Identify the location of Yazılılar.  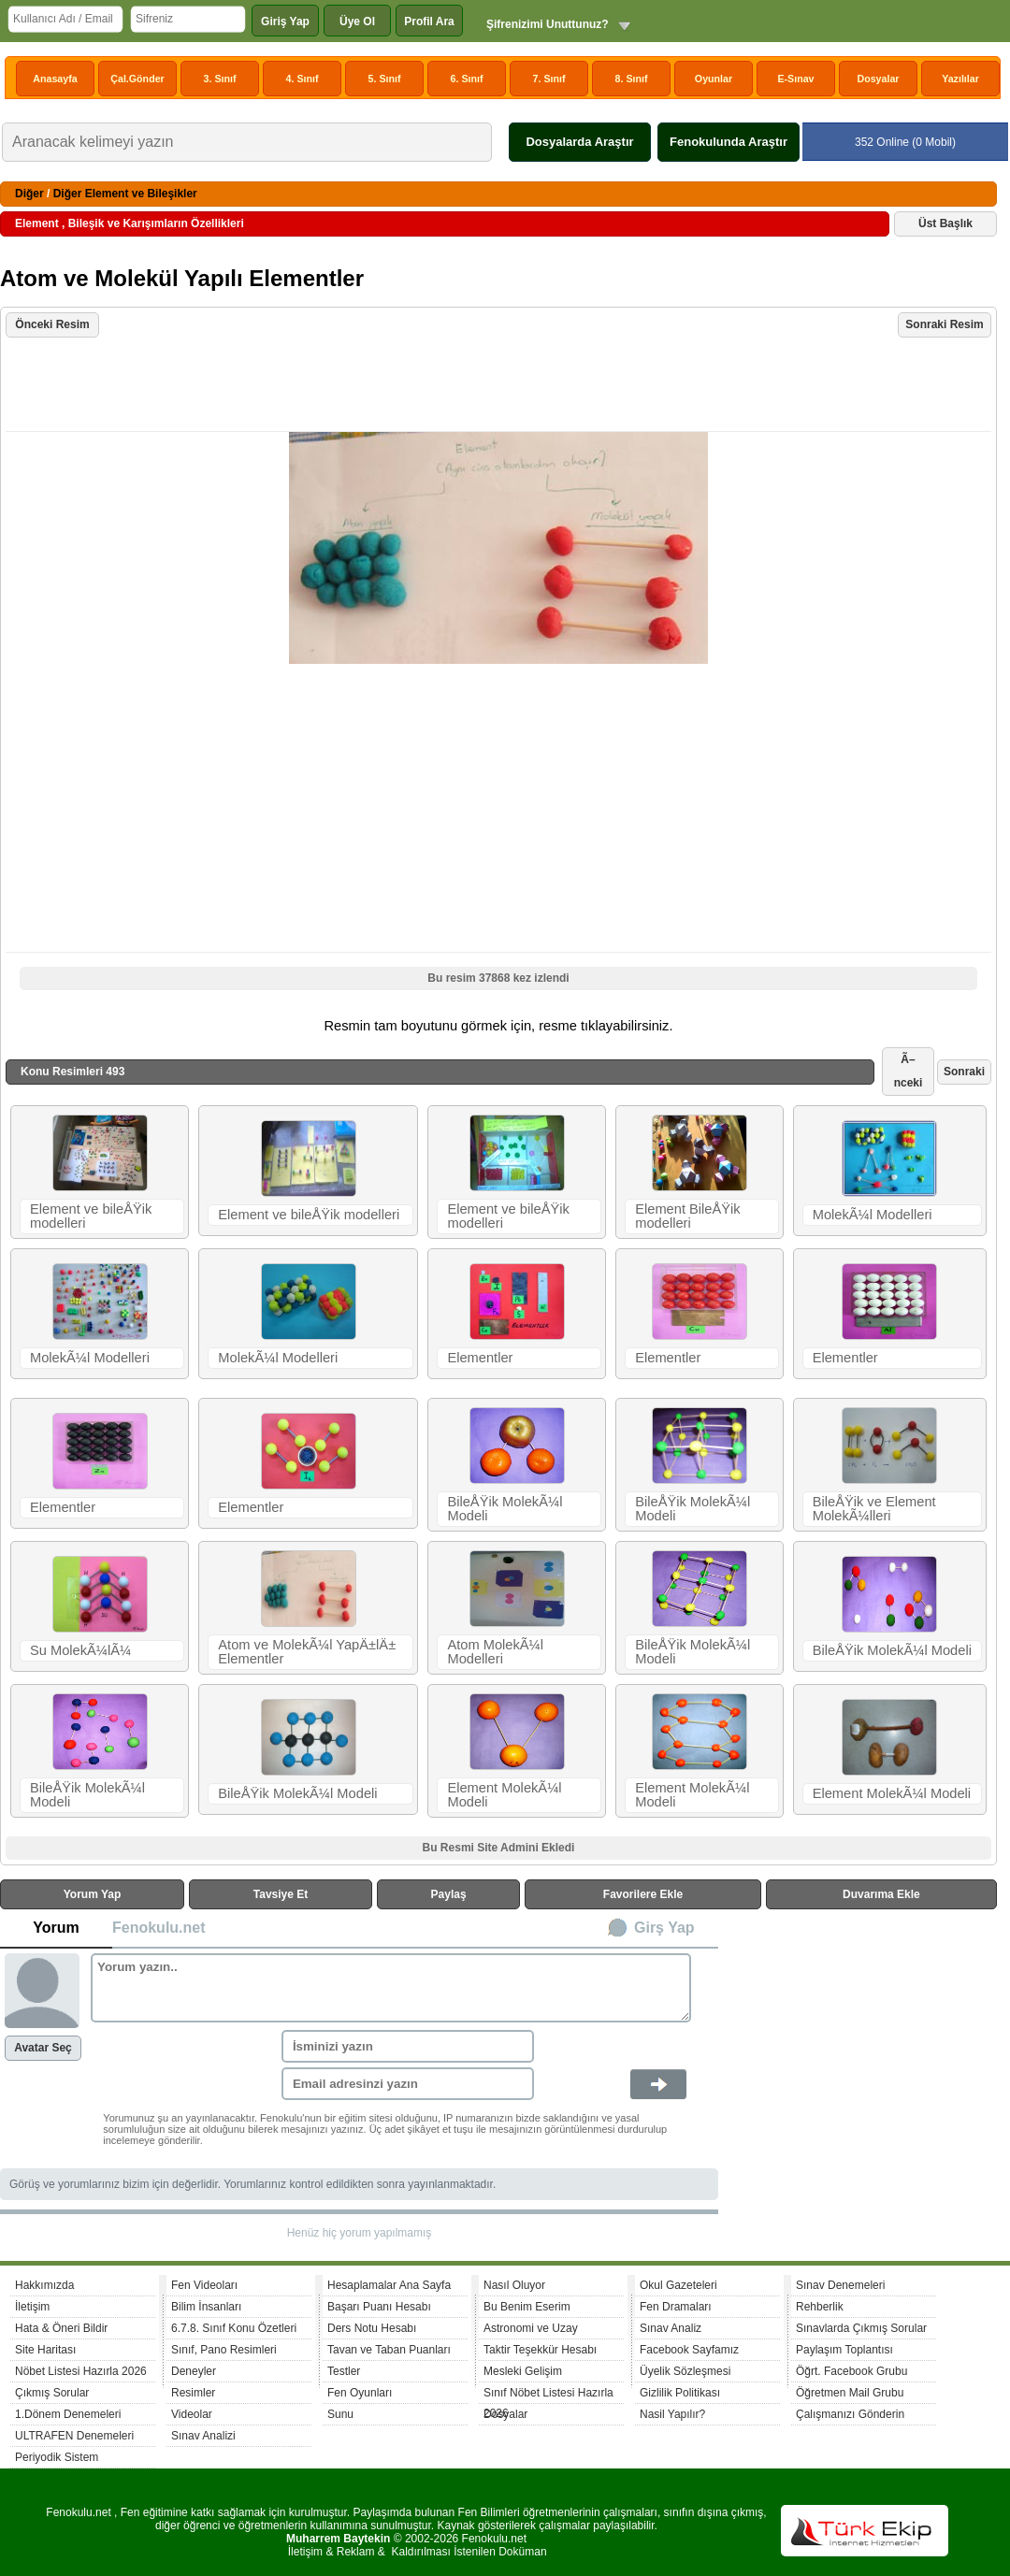
(960, 78).